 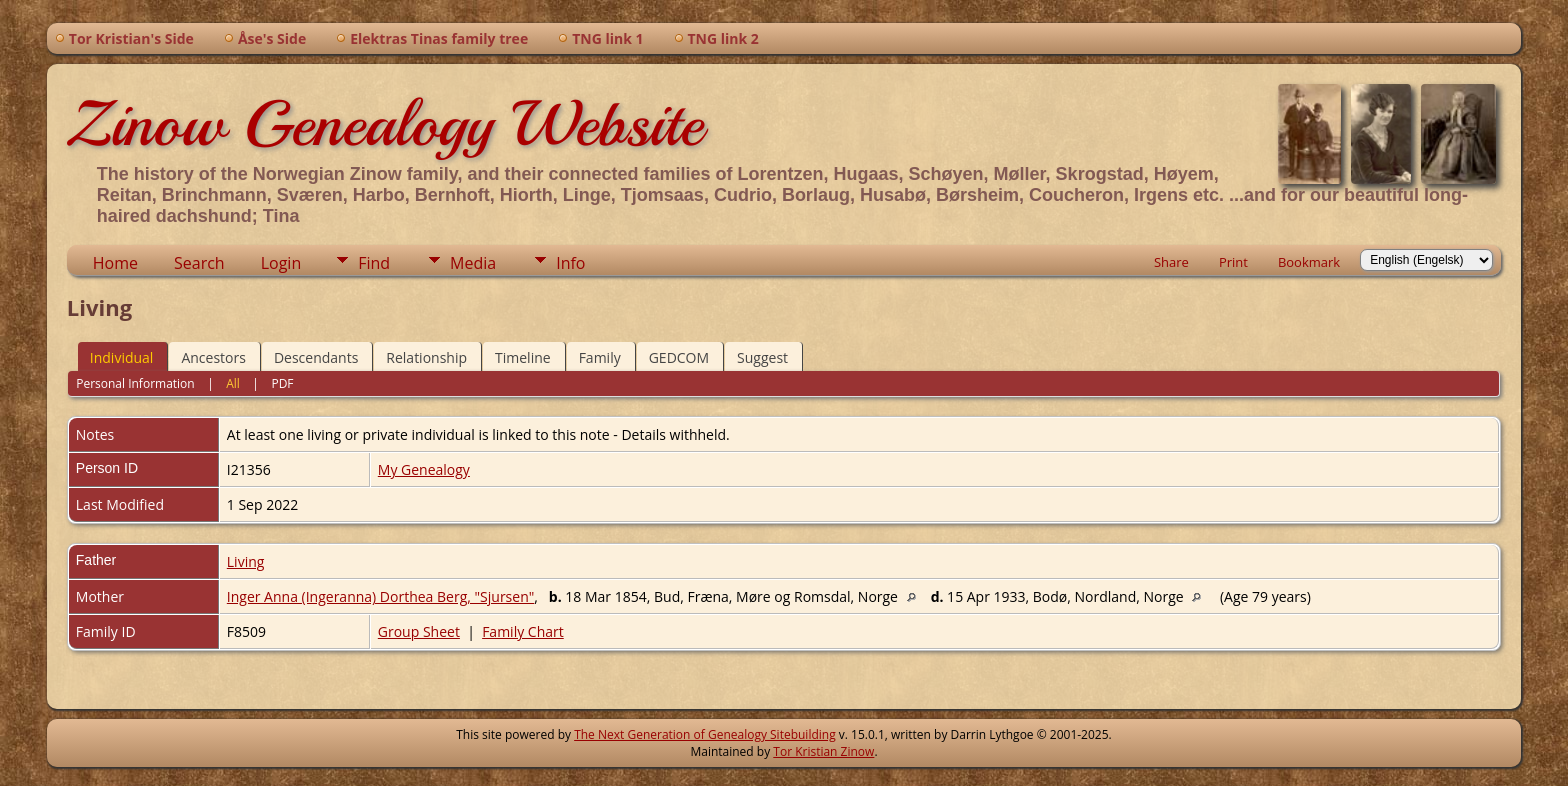 I want to click on Living, so click(x=246, y=561).